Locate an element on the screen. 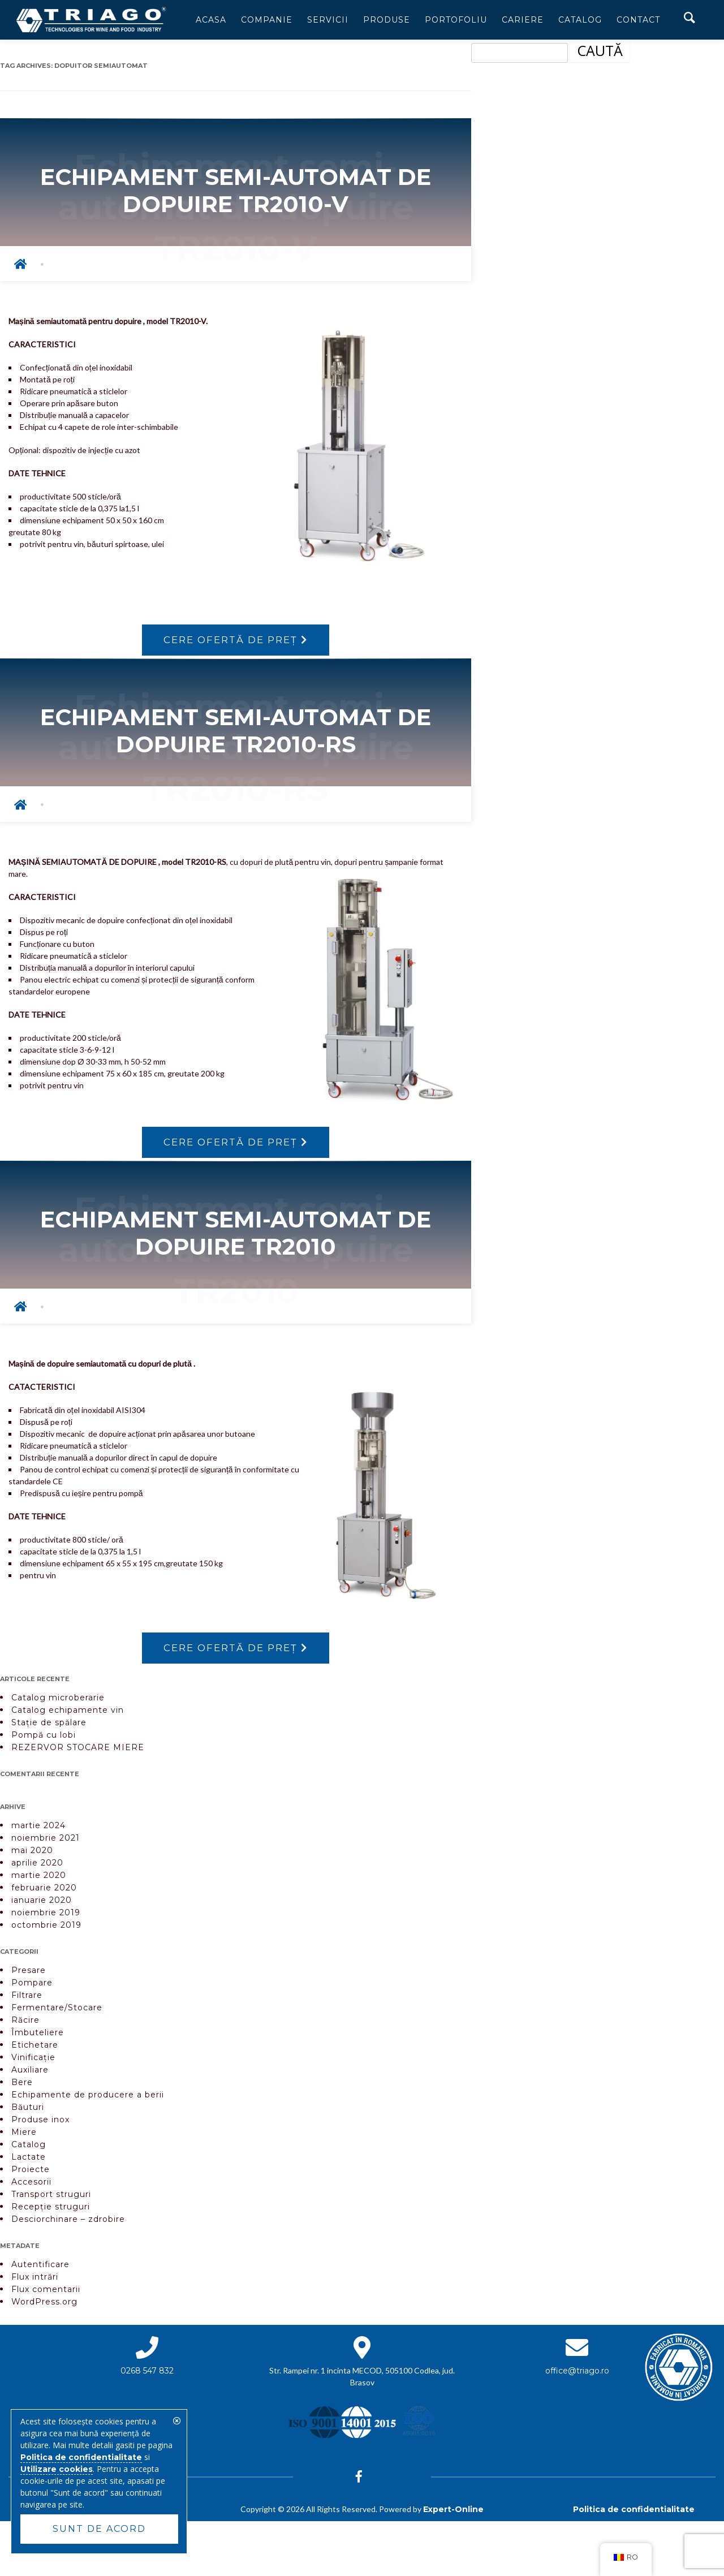 This screenshot has height=2576, width=724. Etichetare is located at coordinates (34, 2048).